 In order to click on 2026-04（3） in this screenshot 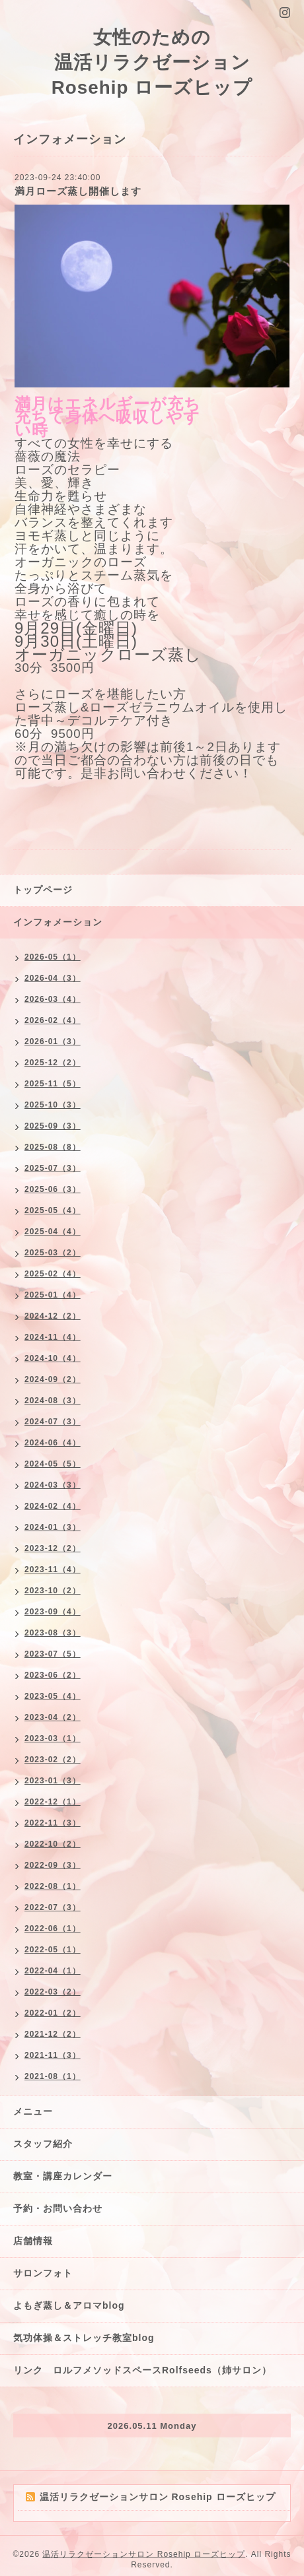, I will do `click(52, 978)`.